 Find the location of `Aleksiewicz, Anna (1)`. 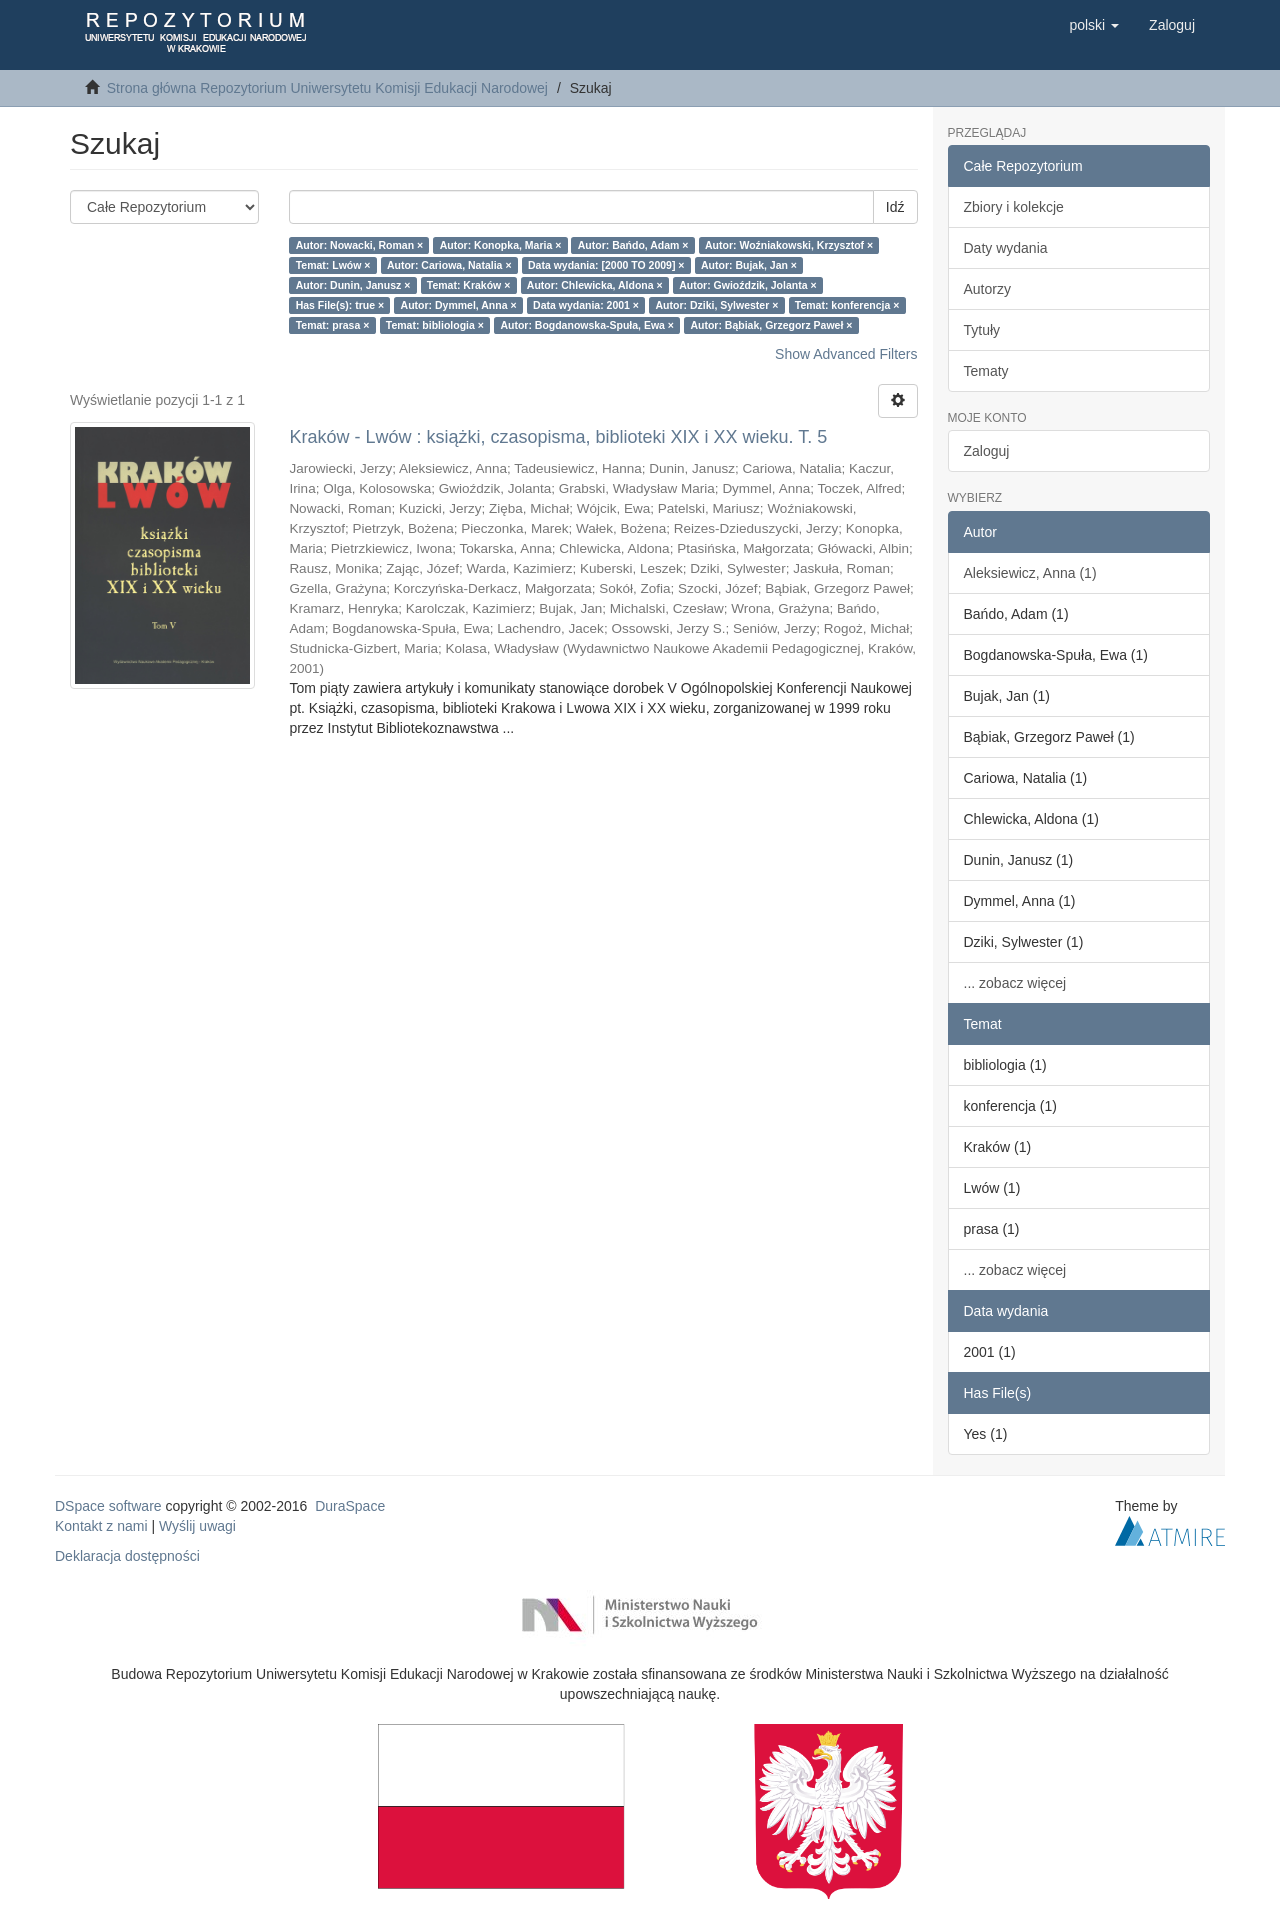

Aleksiewicz, Anna (1) is located at coordinates (1030, 573).